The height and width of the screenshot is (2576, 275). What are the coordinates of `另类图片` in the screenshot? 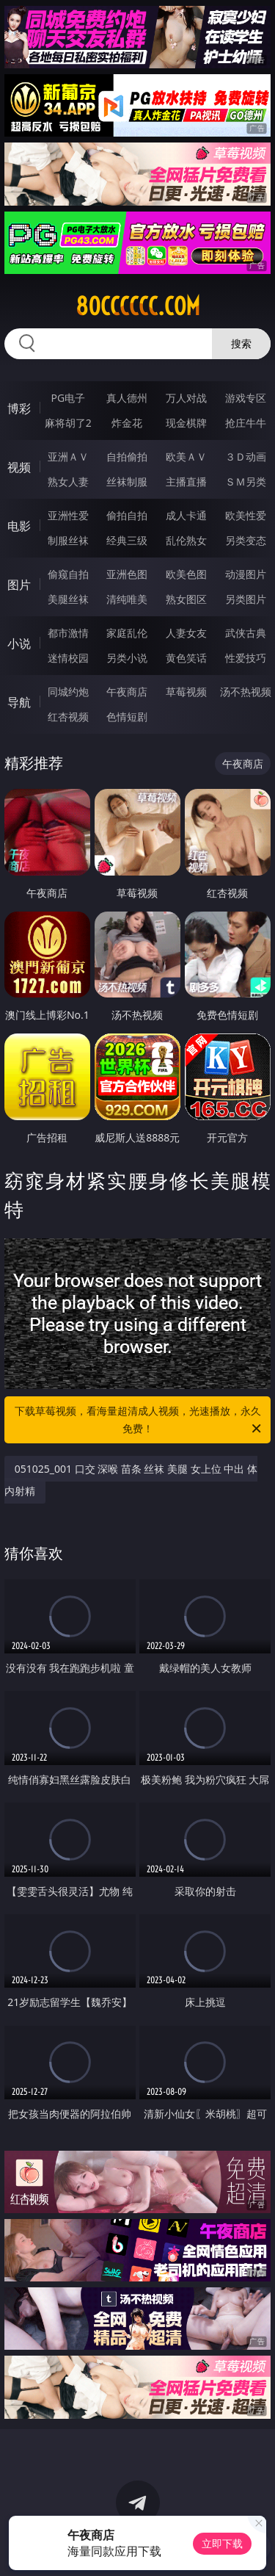 It's located at (245, 599).